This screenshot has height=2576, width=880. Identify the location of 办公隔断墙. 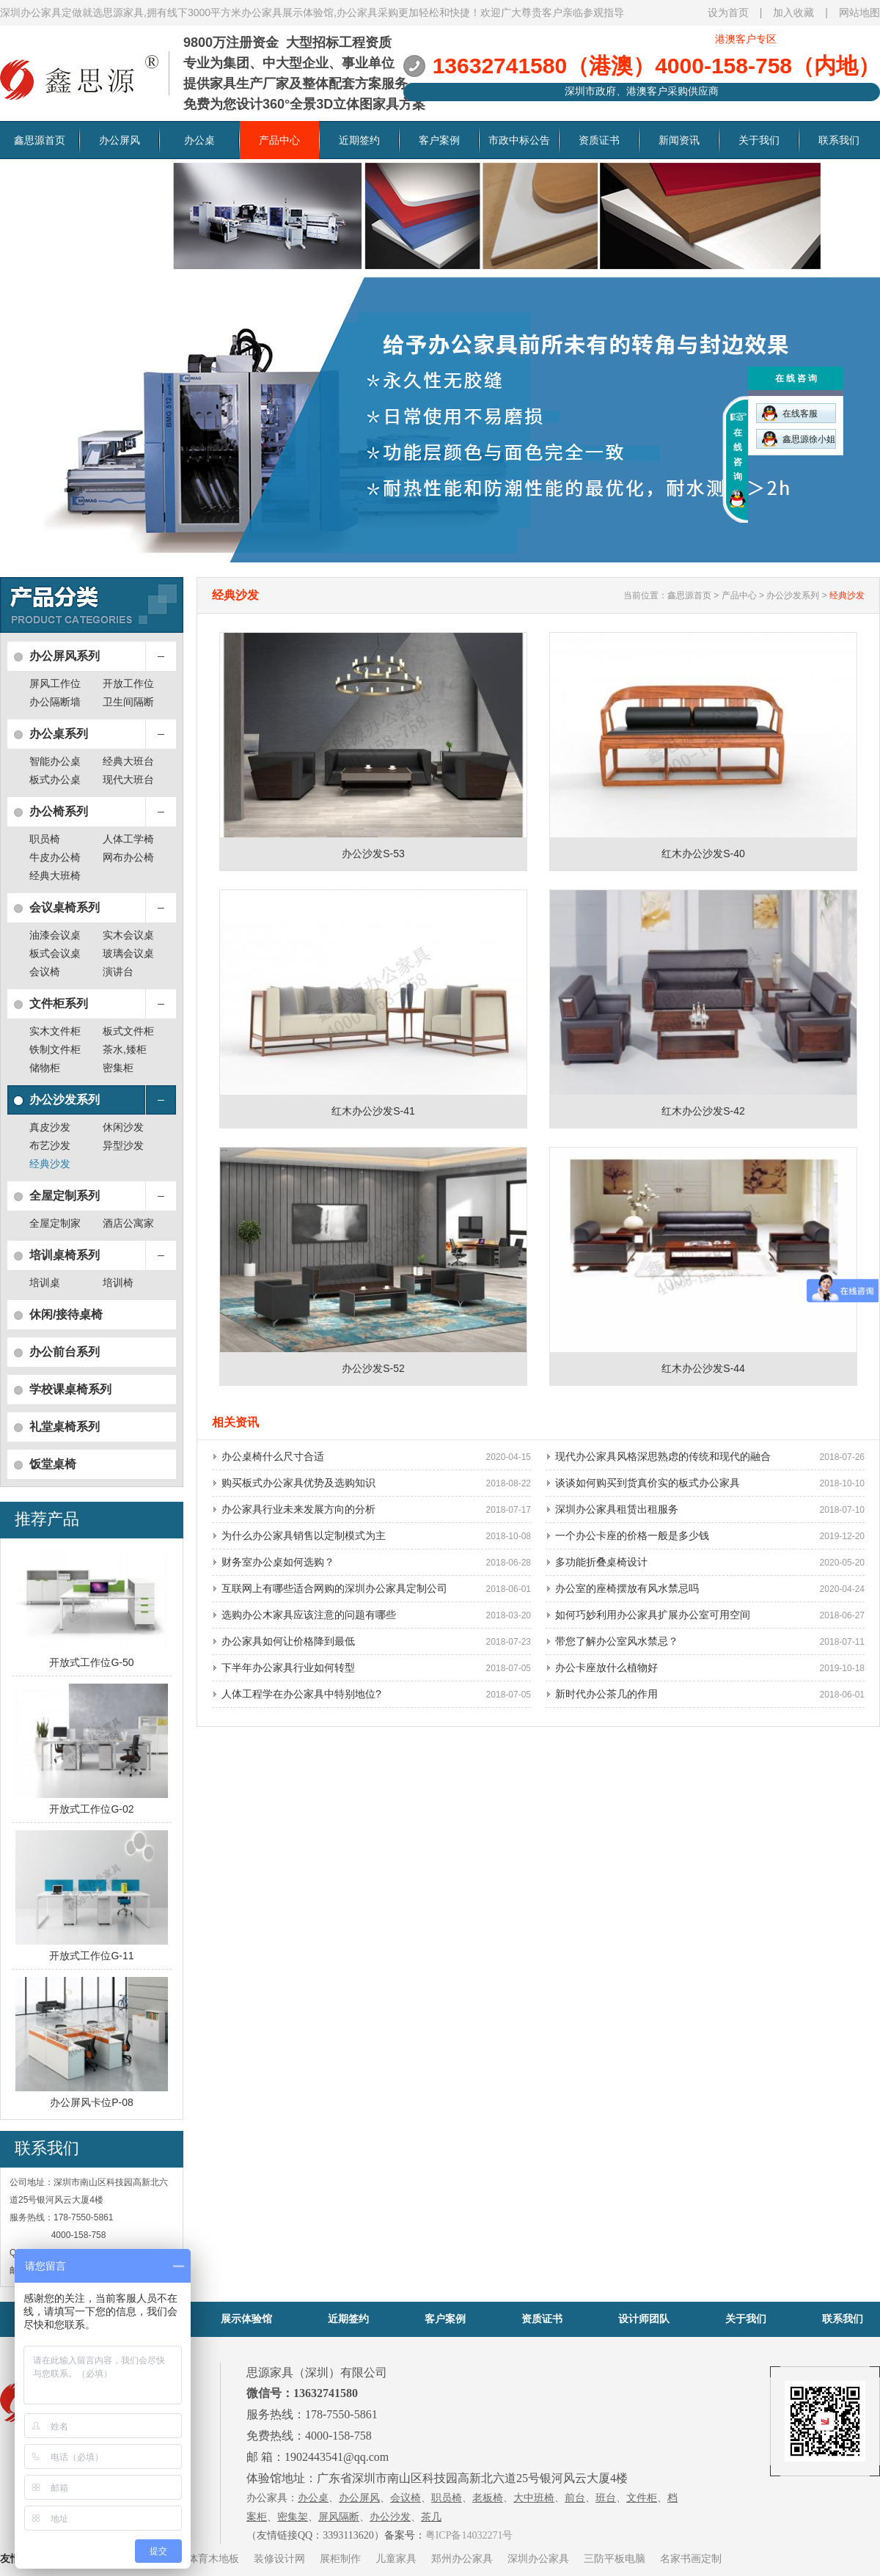
(55, 702).